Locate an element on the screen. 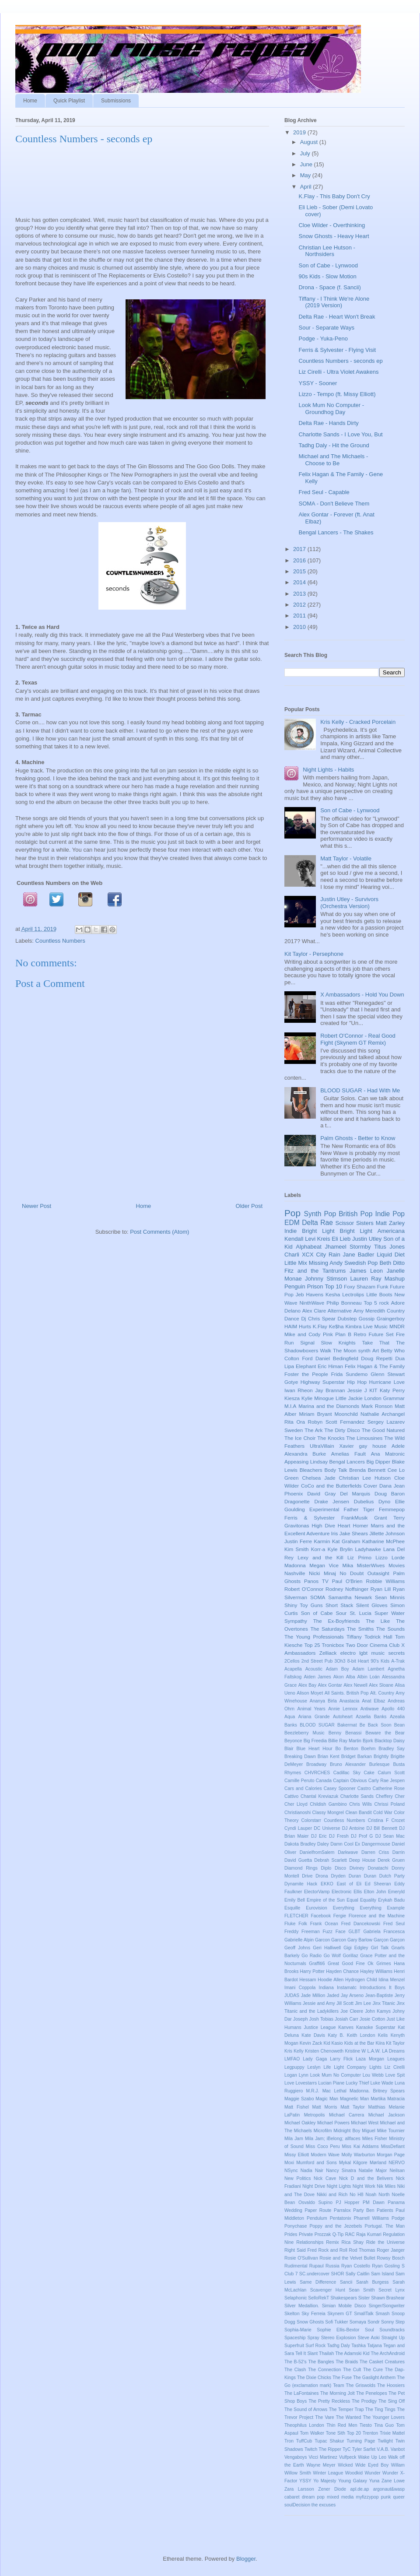 The height and width of the screenshot is (2576, 420). 2011 is located at coordinates (300, 615).